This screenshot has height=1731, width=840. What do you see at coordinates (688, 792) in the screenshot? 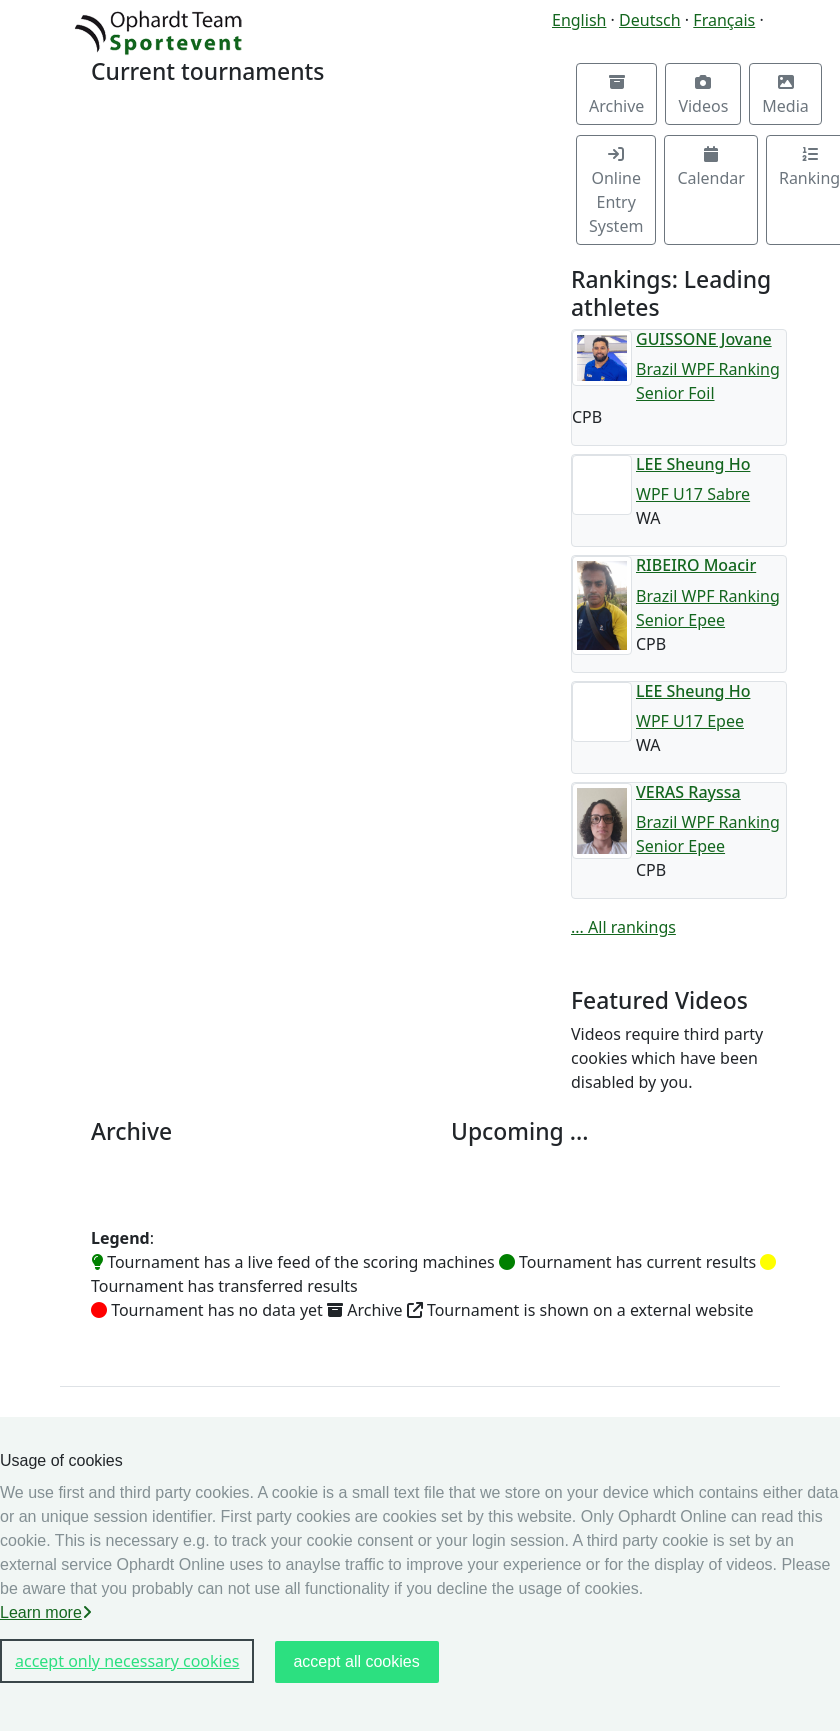
I see `VERAS Rayssa` at bounding box center [688, 792].